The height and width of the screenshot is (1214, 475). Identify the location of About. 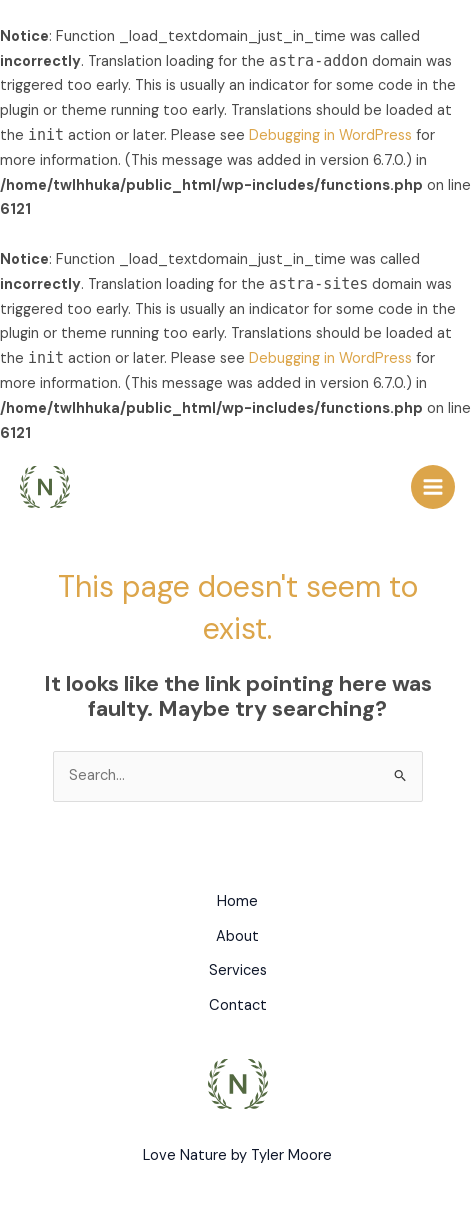
(237, 936).